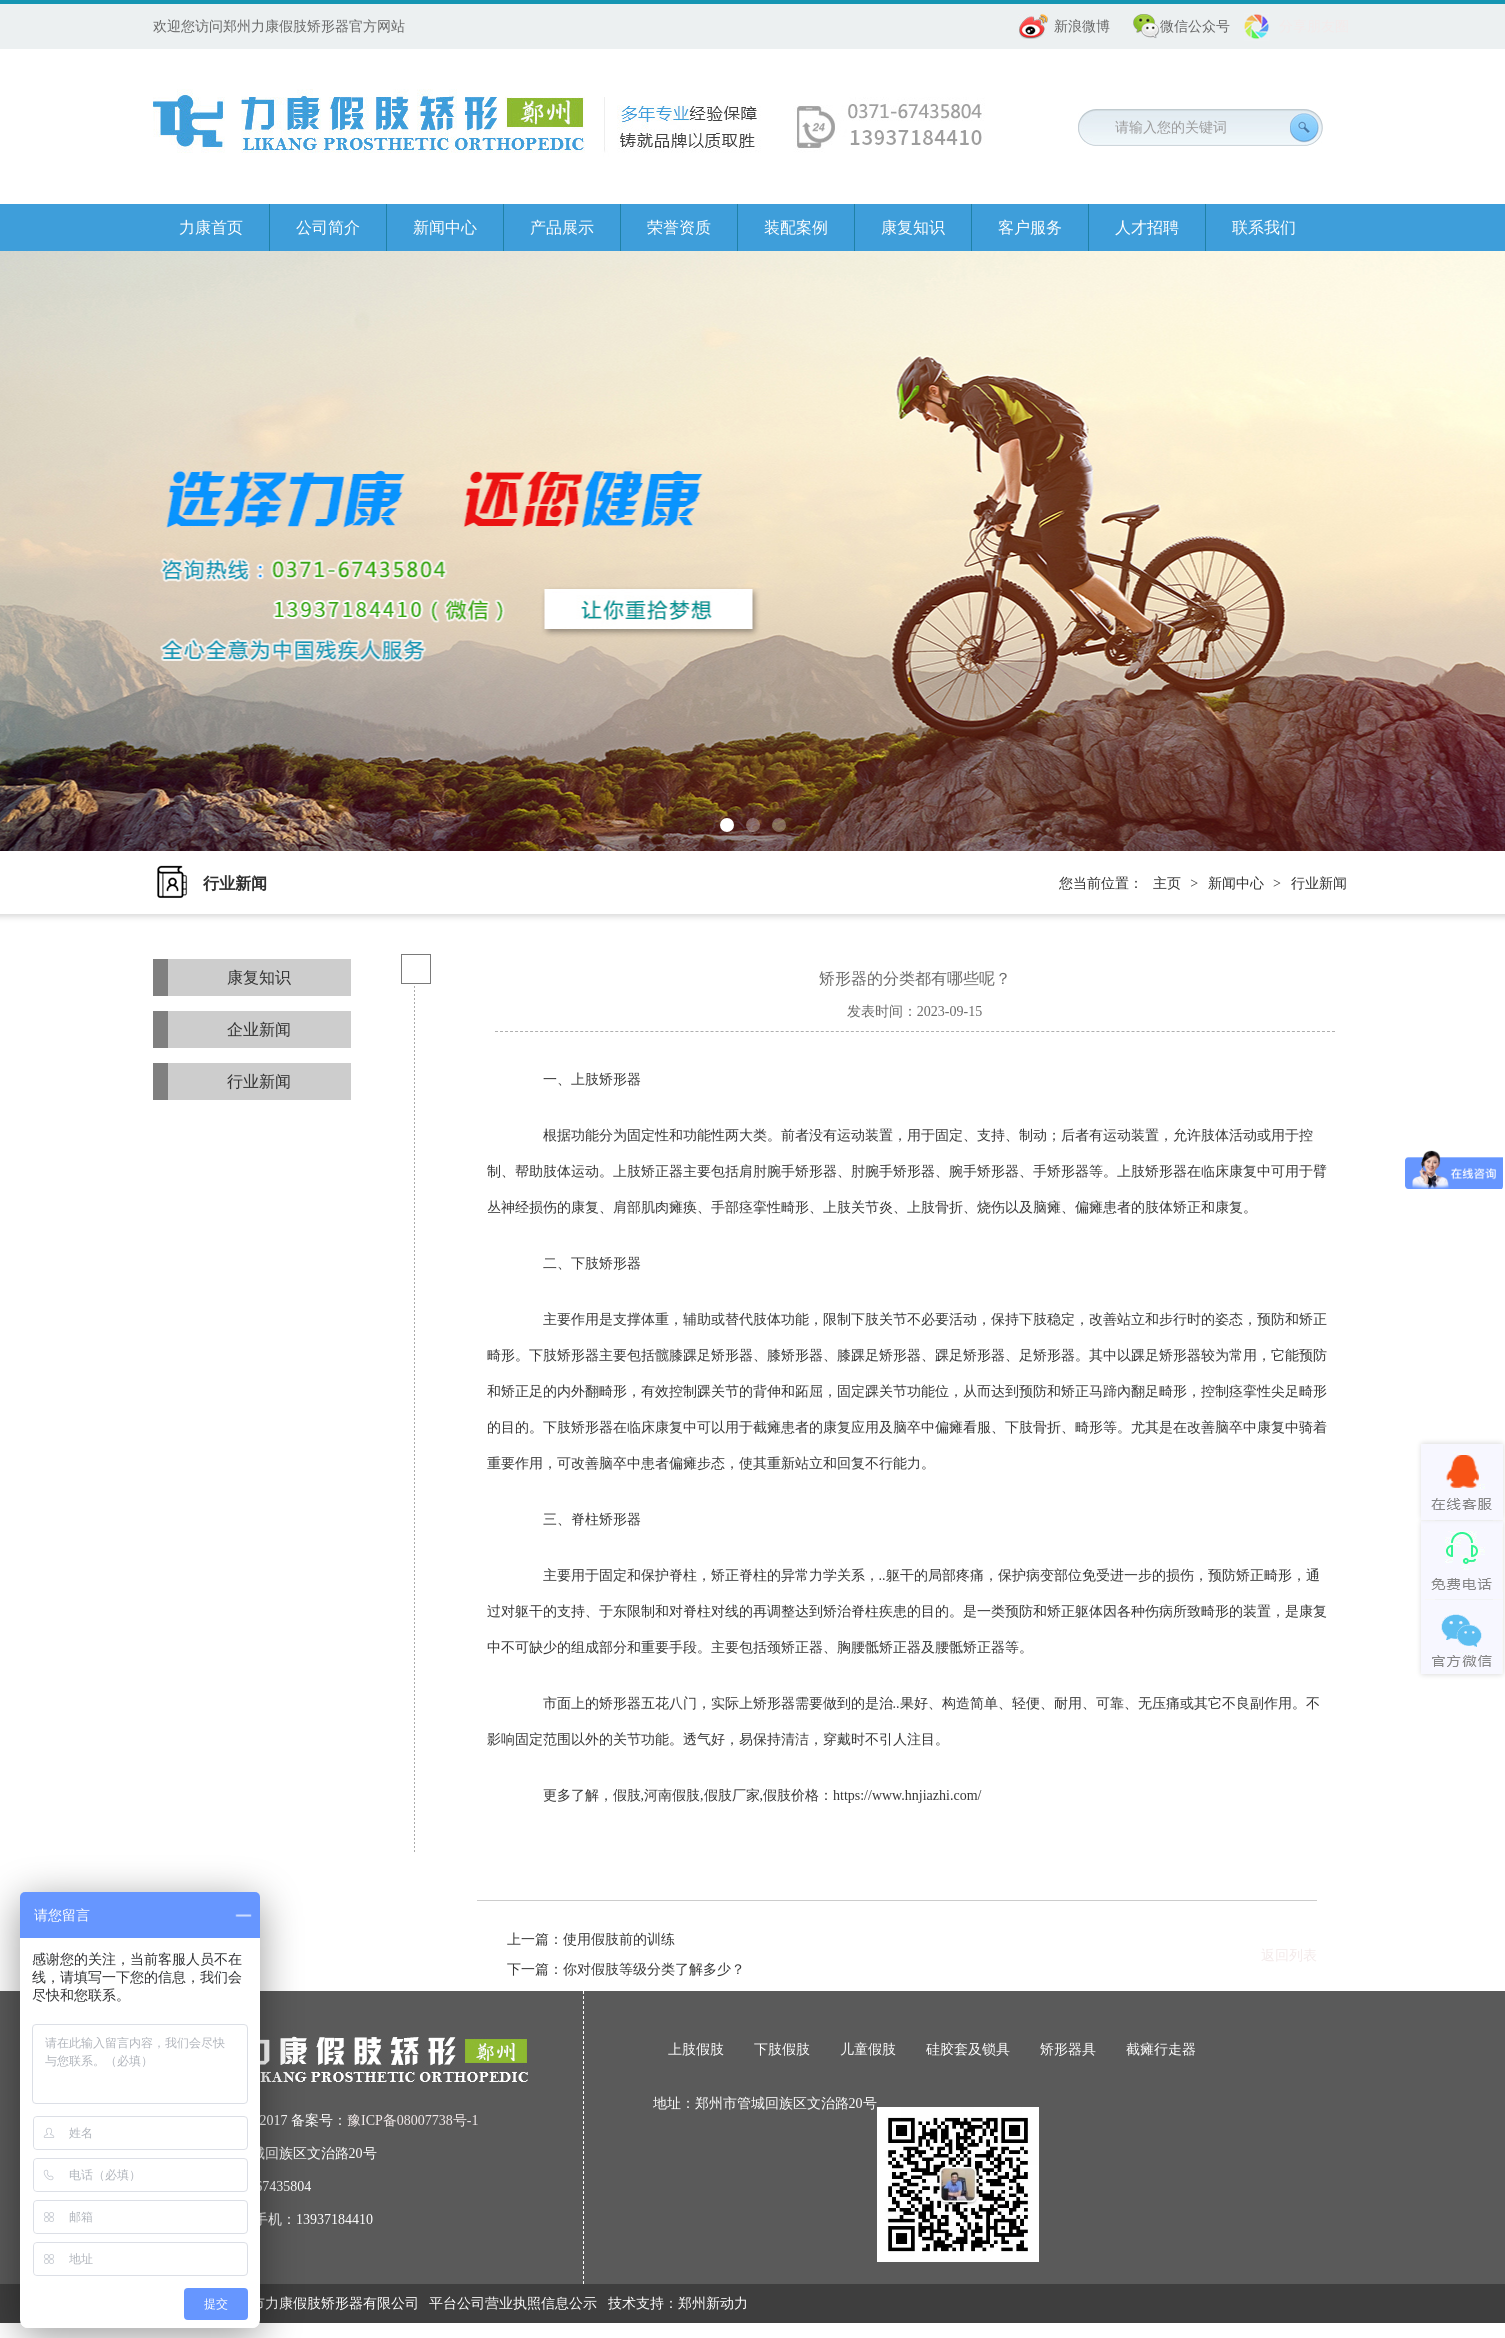 The height and width of the screenshot is (2338, 1505). What do you see at coordinates (1289, 1955) in the screenshot?
I see `返回列表` at bounding box center [1289, 1955].